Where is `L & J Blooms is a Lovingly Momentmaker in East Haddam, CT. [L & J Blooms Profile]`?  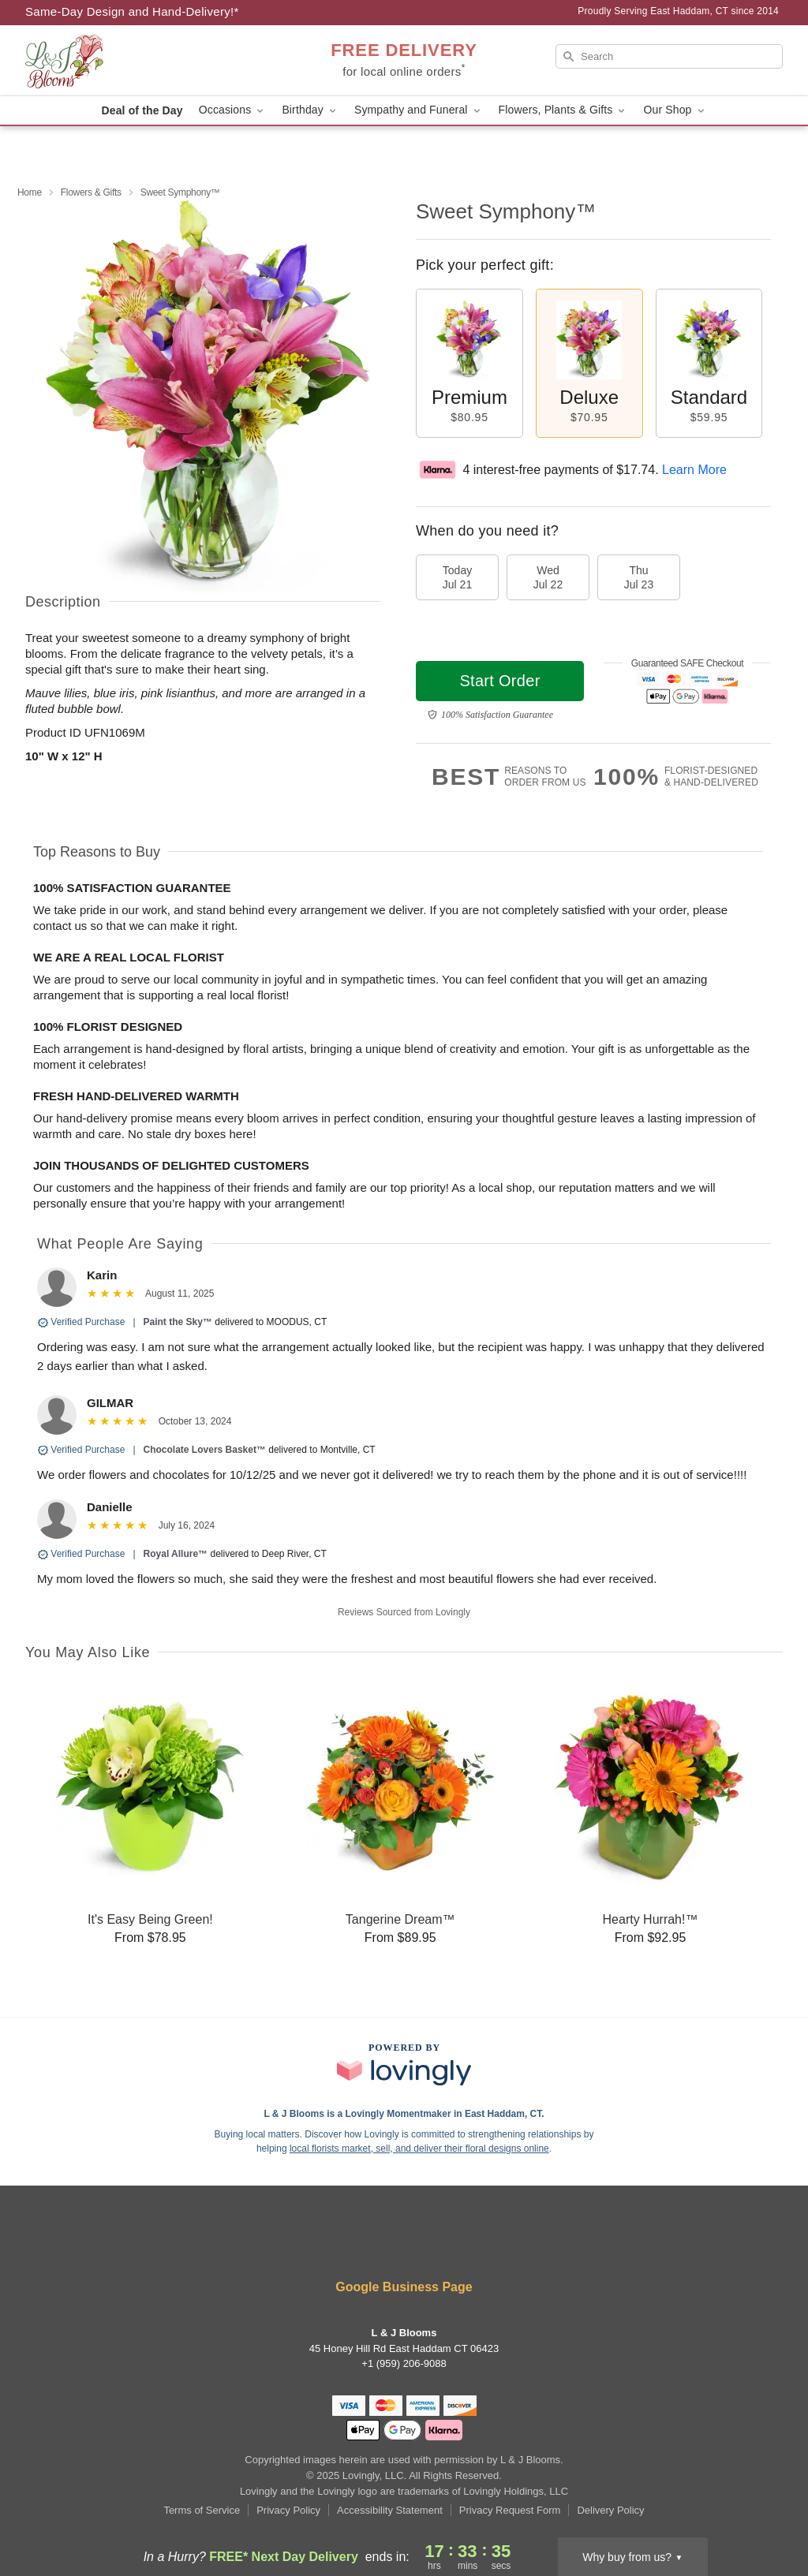 L & J Blooms is a Lovingly Momentmaker in East Haddam, CT. [L & J Blooms Profile] is located at coordinates (404, 2113).